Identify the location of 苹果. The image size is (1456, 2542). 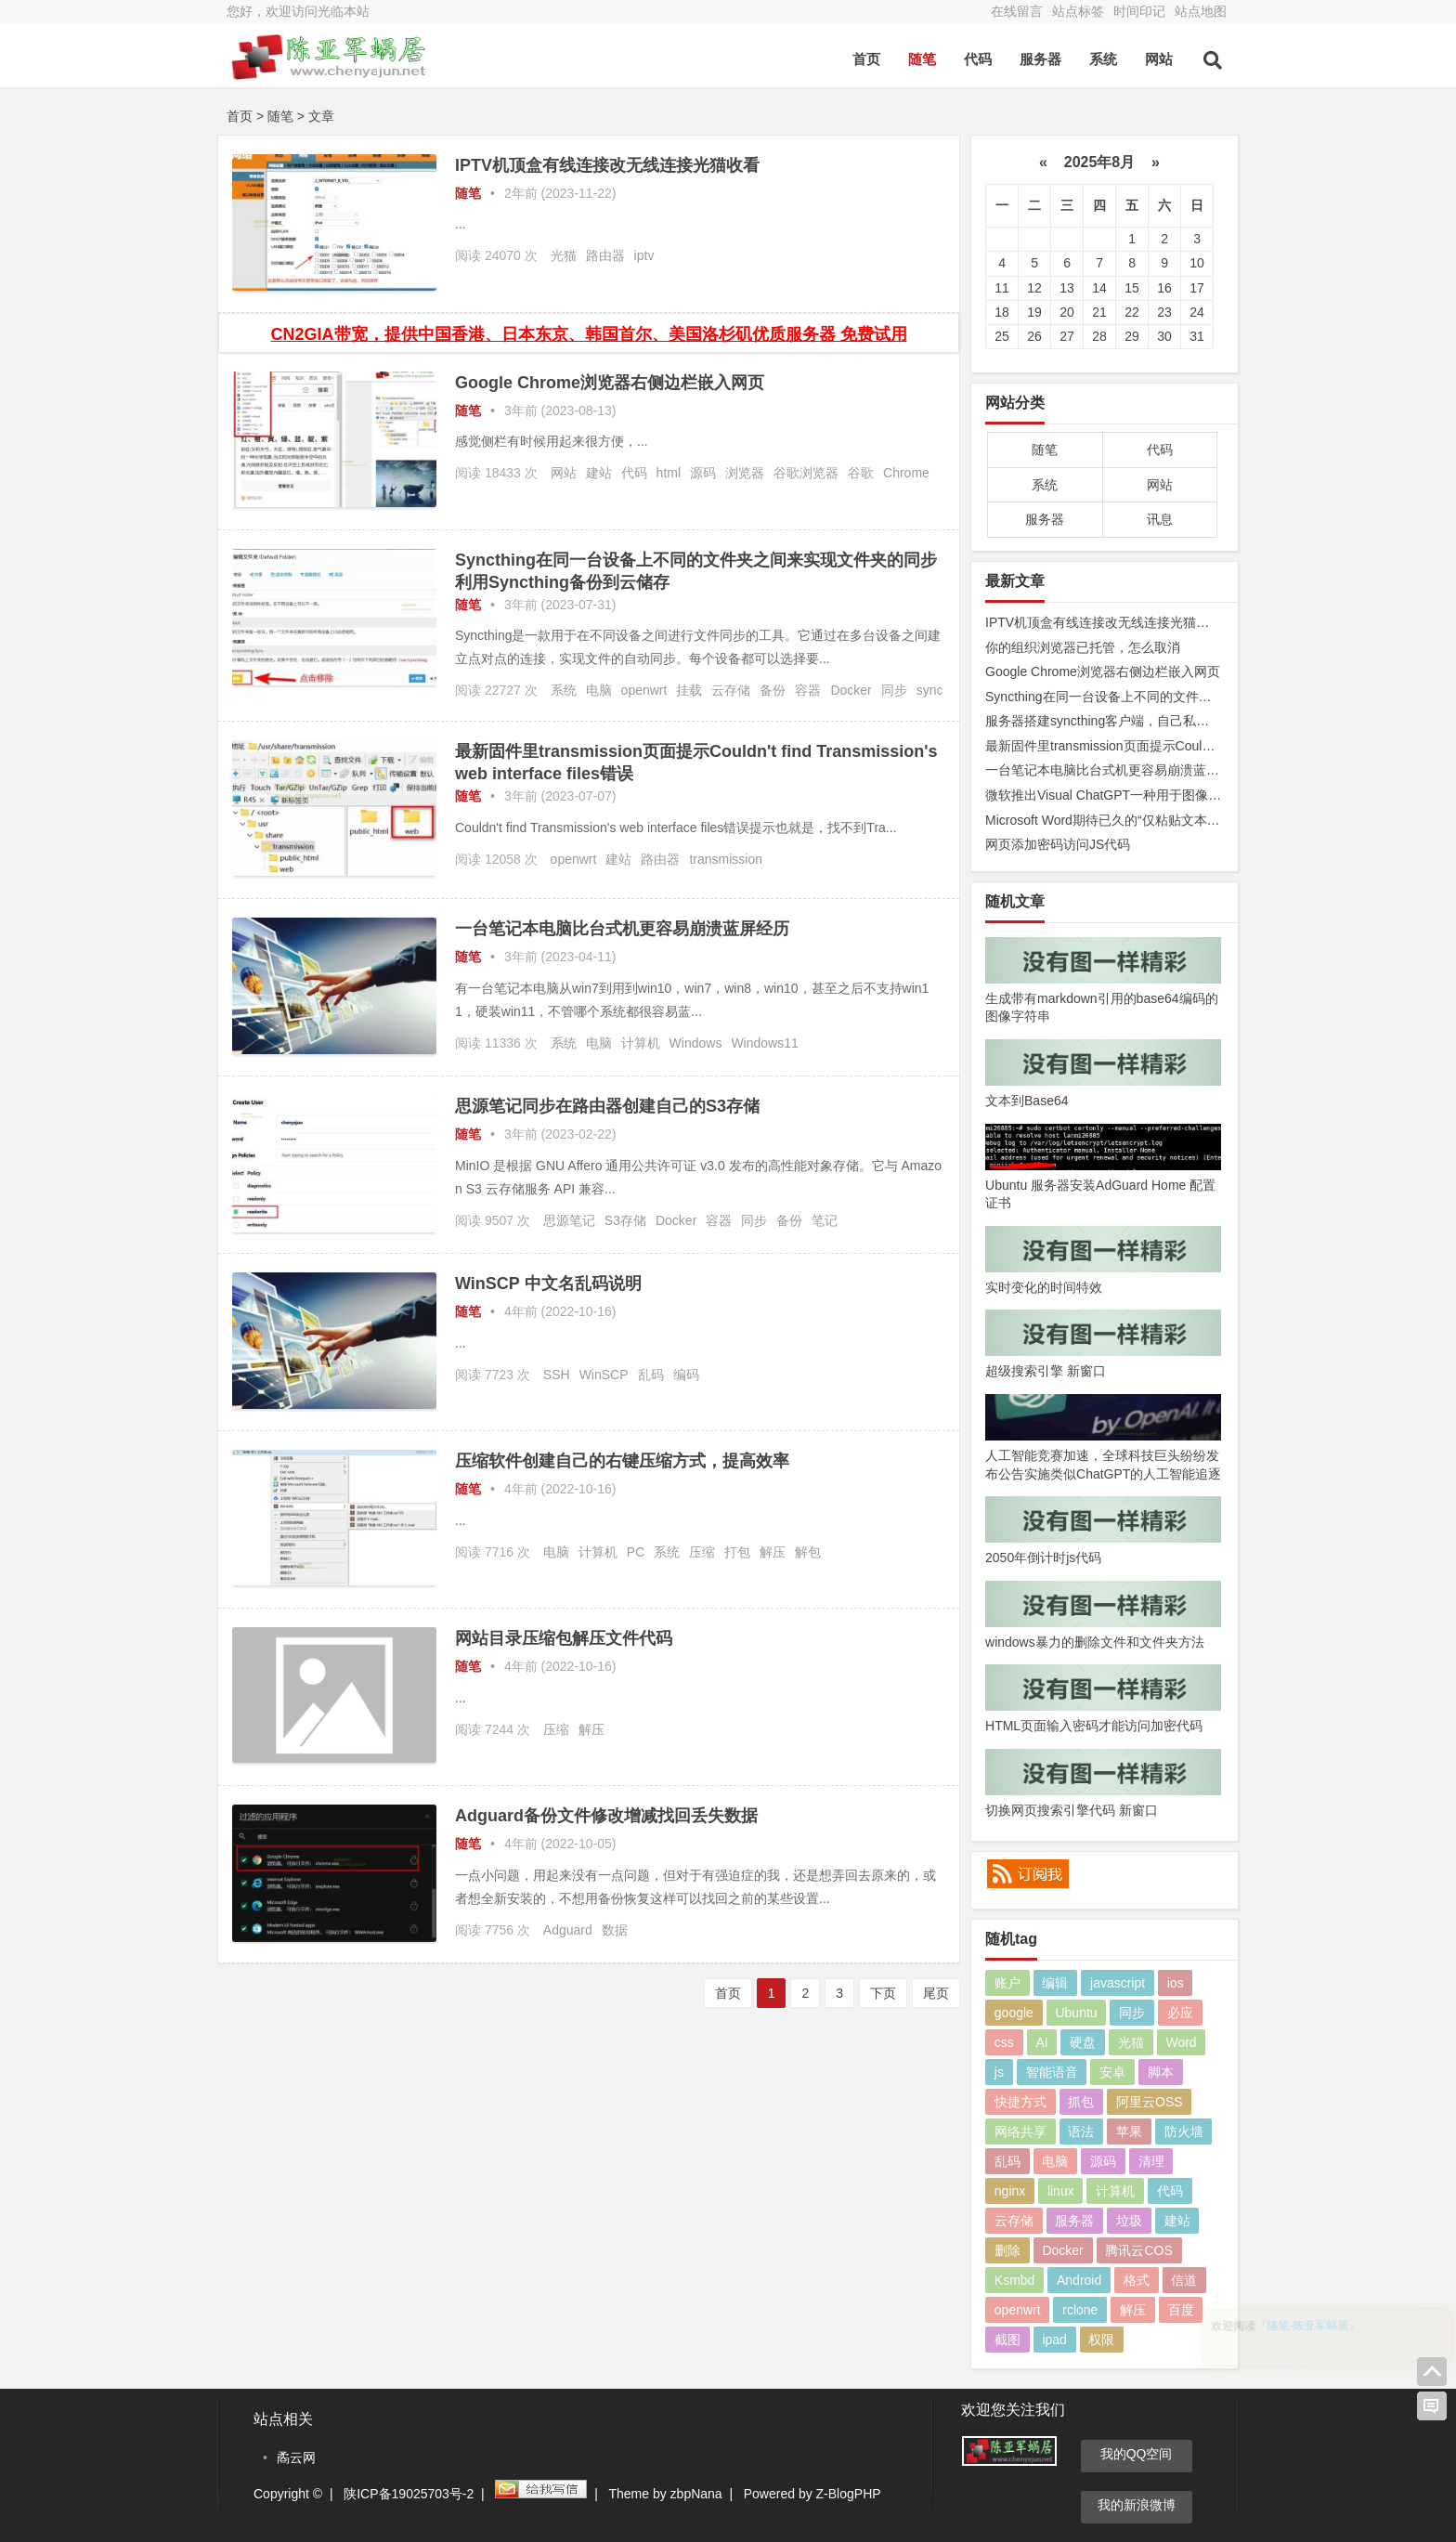
(1129, 2131).